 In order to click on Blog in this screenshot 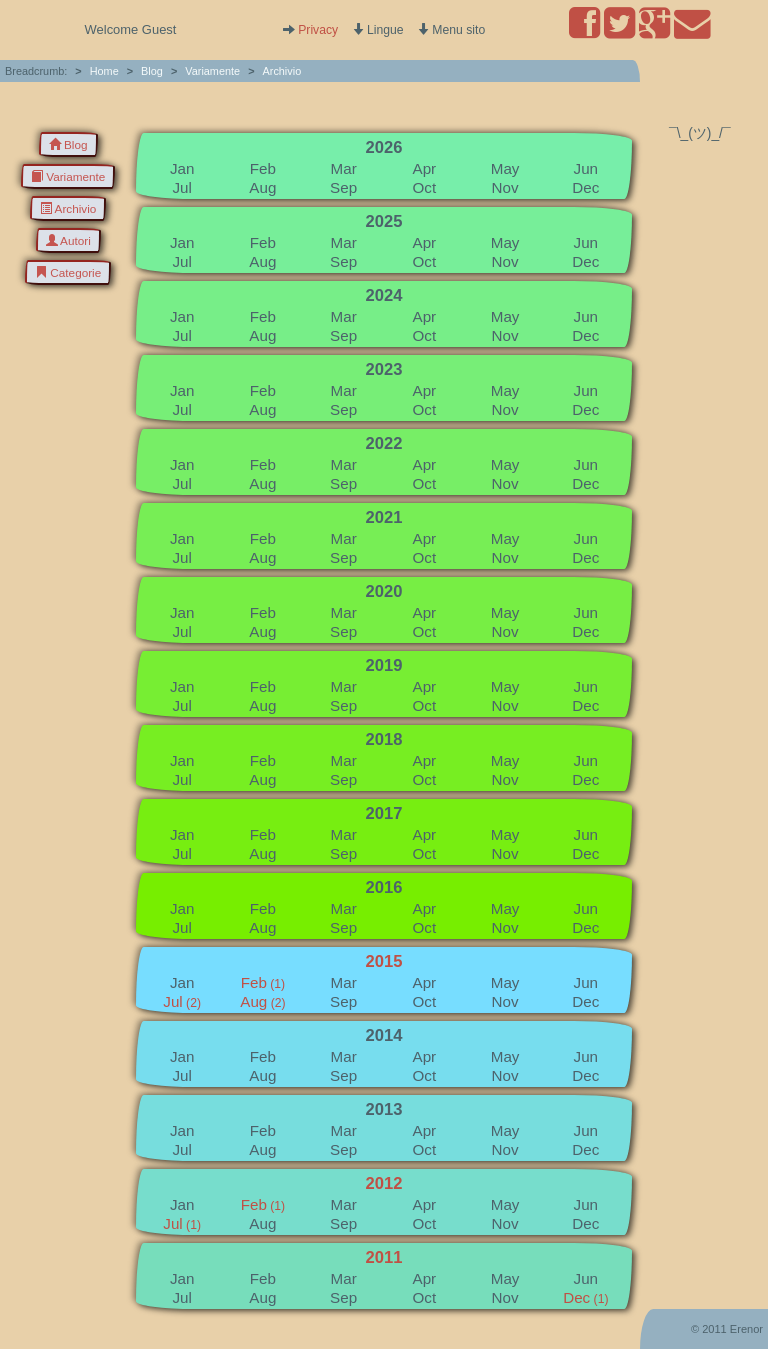, I will do `click(152, 71)`.